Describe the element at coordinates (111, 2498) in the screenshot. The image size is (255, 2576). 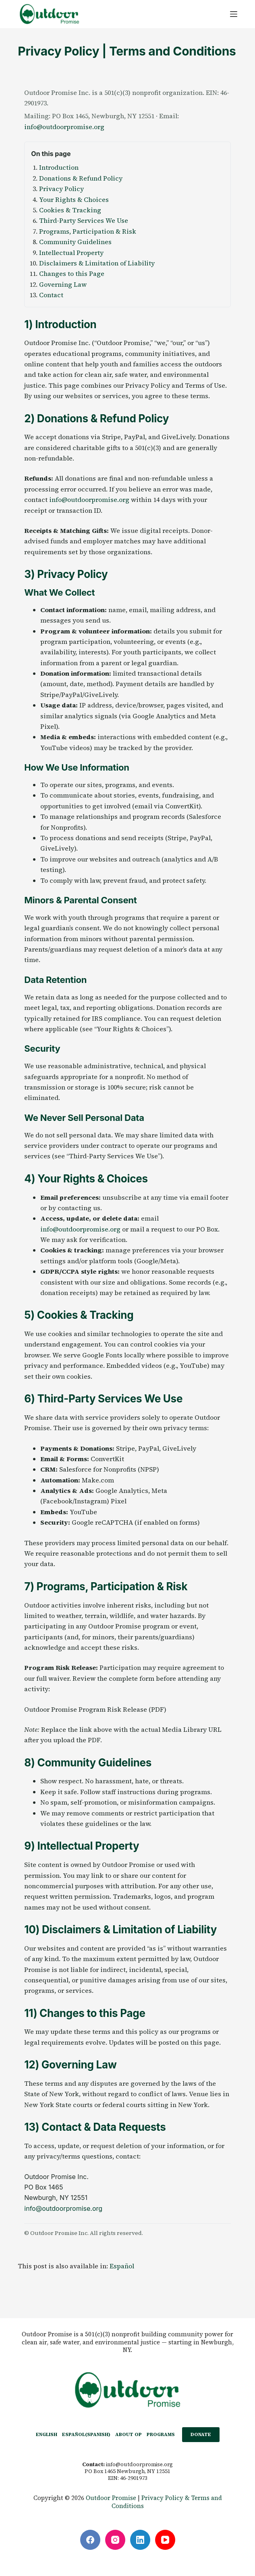
I see `Outdoor Promise` at that location.